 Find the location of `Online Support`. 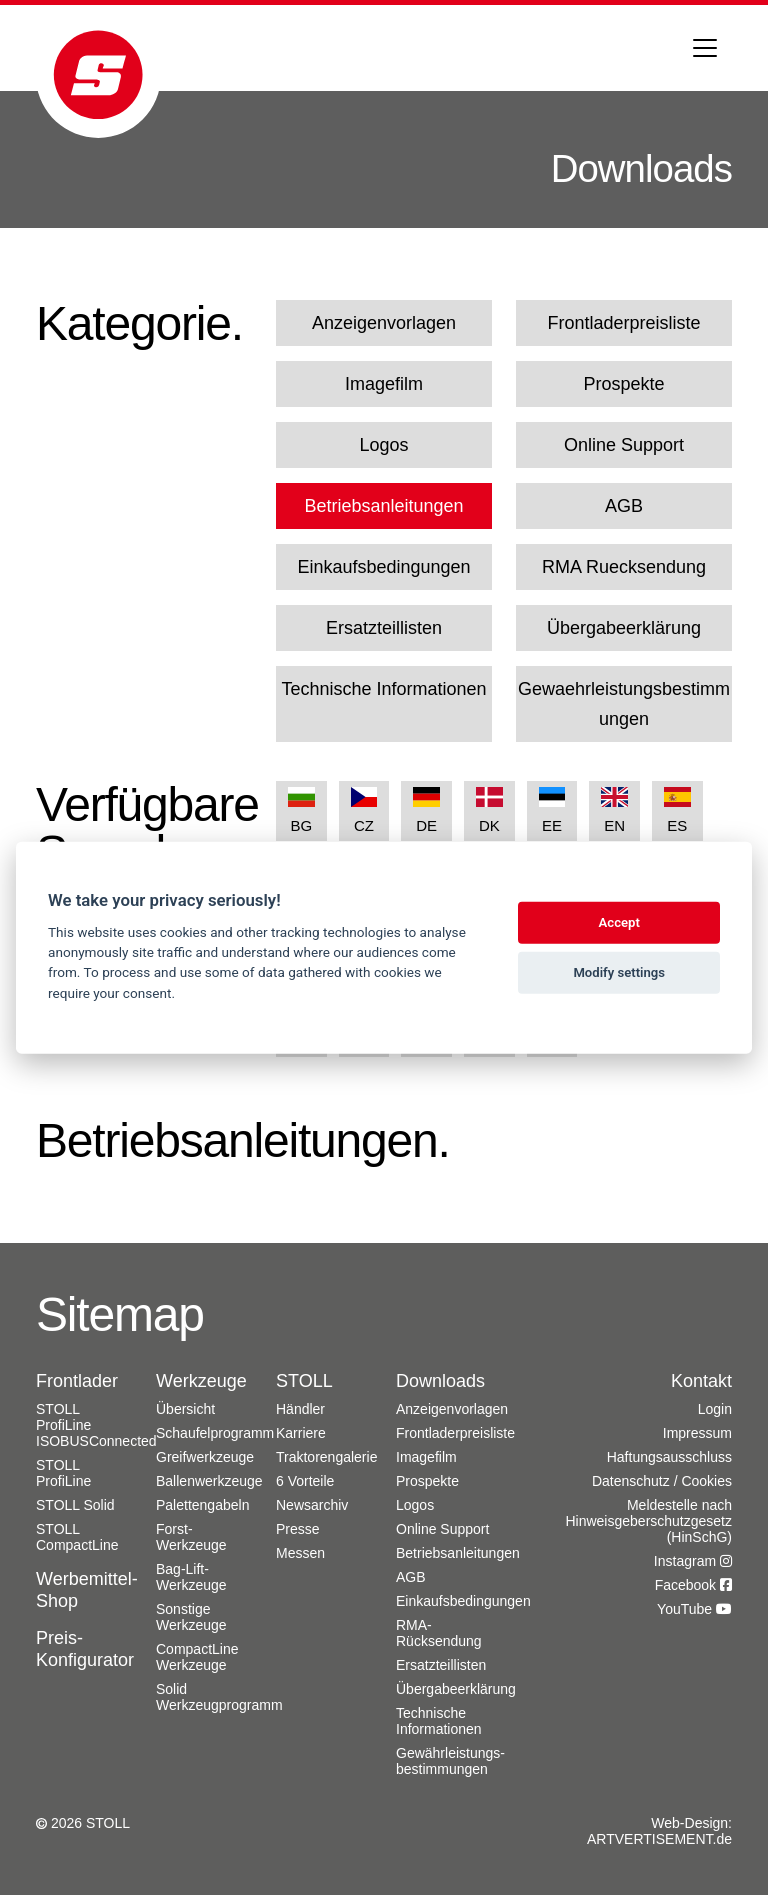

Online Support is located at coordinates (624, 445).